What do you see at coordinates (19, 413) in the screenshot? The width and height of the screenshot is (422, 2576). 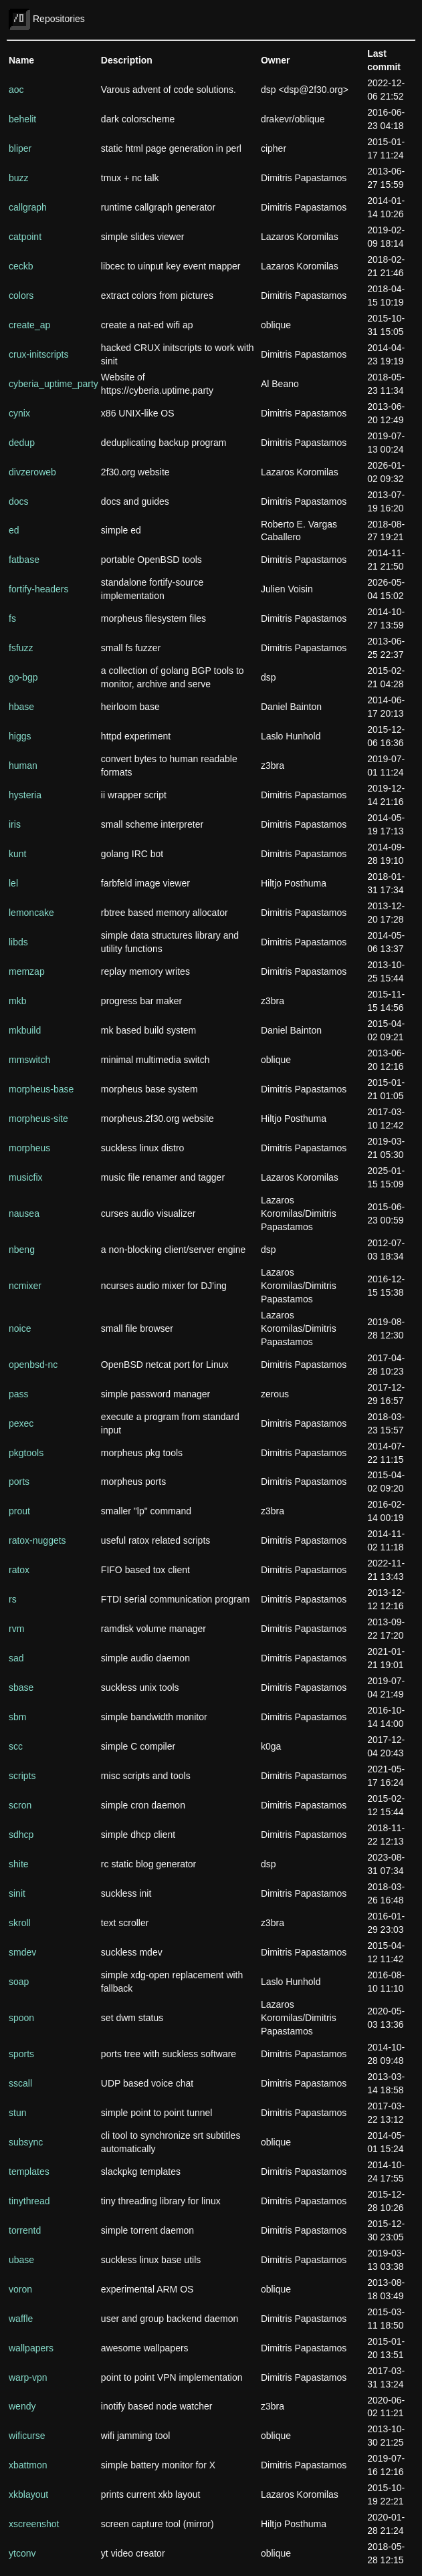 I see `cynix` at bounding box center [19, 413].